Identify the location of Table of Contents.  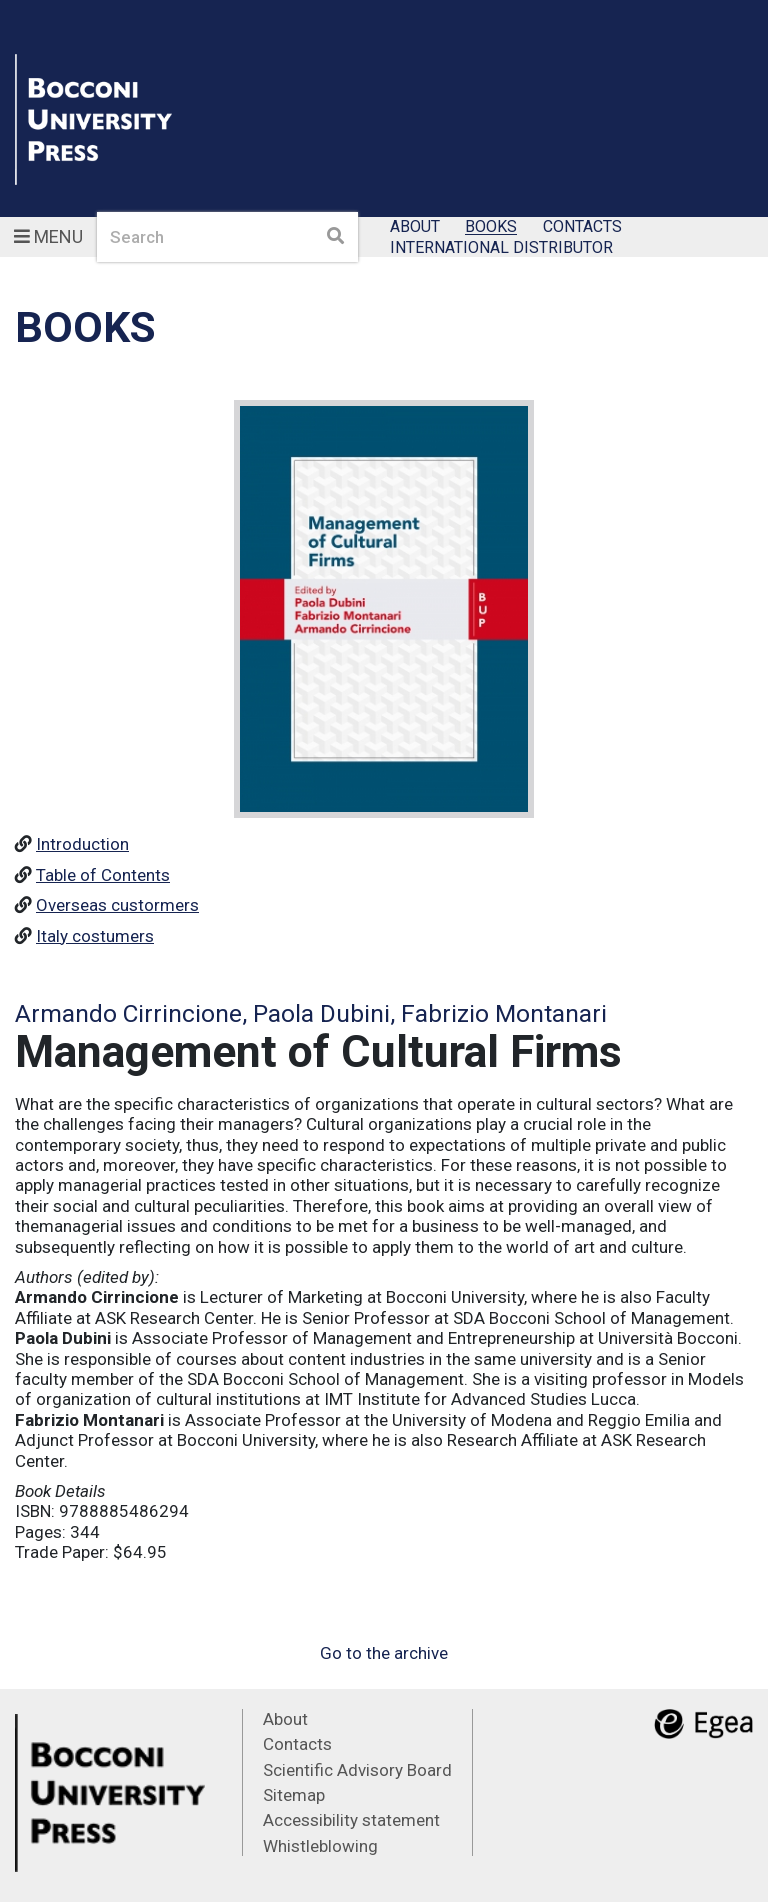
(103, 875).